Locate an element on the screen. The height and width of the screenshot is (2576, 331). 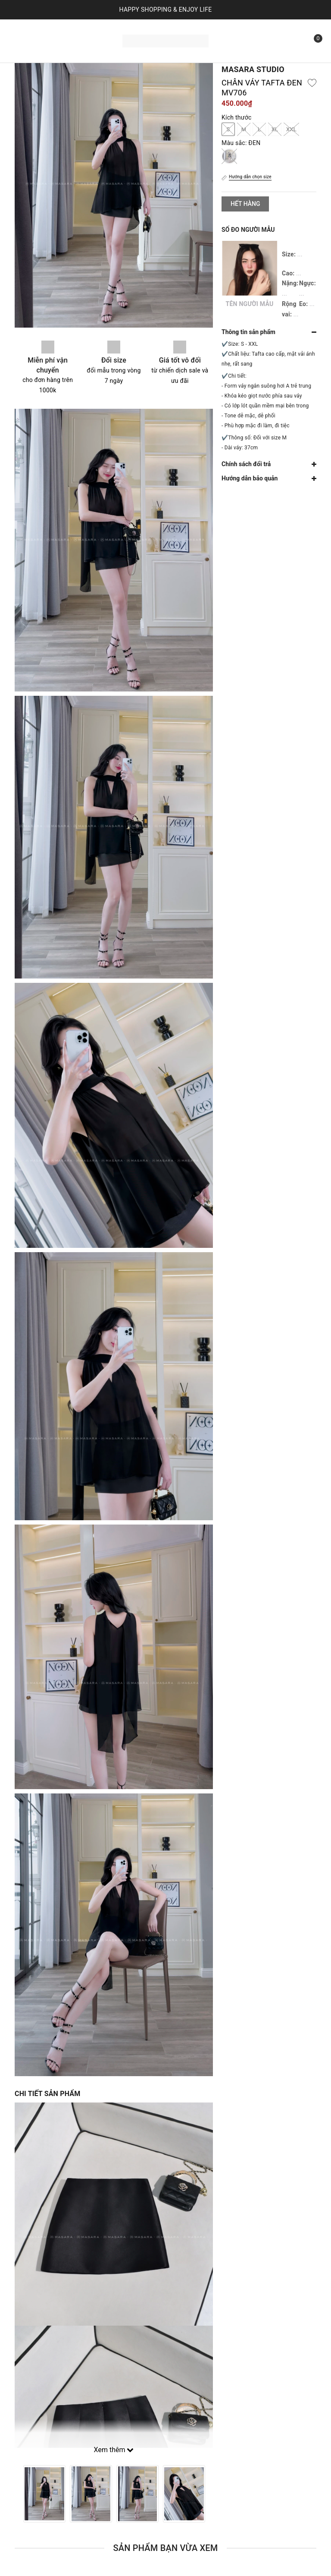
Next [button] is located at coordinates (212, 2493).